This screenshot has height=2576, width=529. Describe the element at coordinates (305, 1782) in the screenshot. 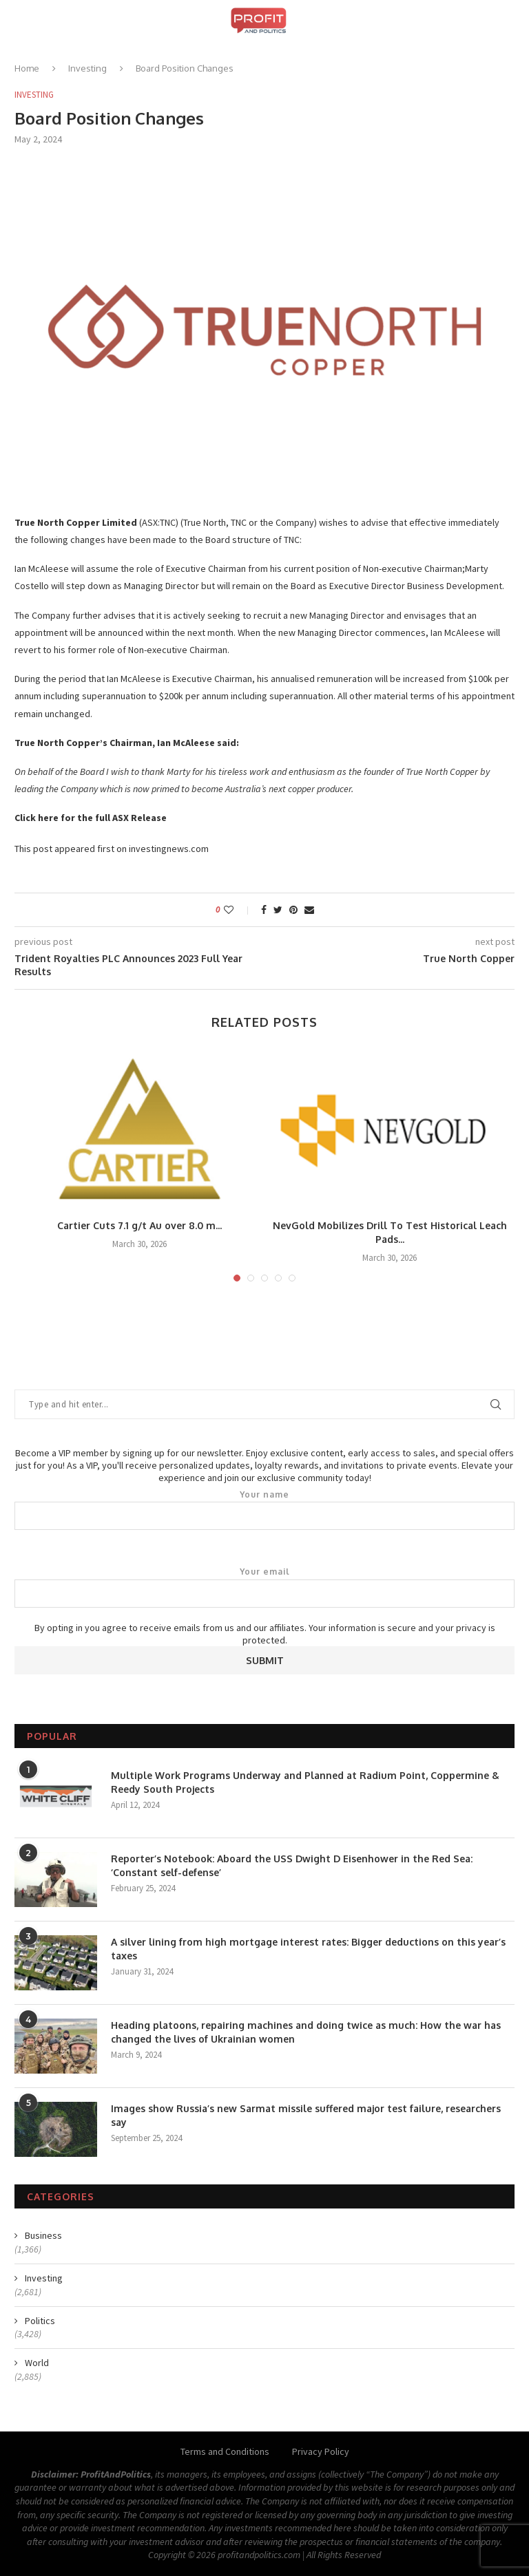

I see `Multiple Work Programs Underway and Planned at Radium Point, Coppermine & Reedy South Projects` at that location.